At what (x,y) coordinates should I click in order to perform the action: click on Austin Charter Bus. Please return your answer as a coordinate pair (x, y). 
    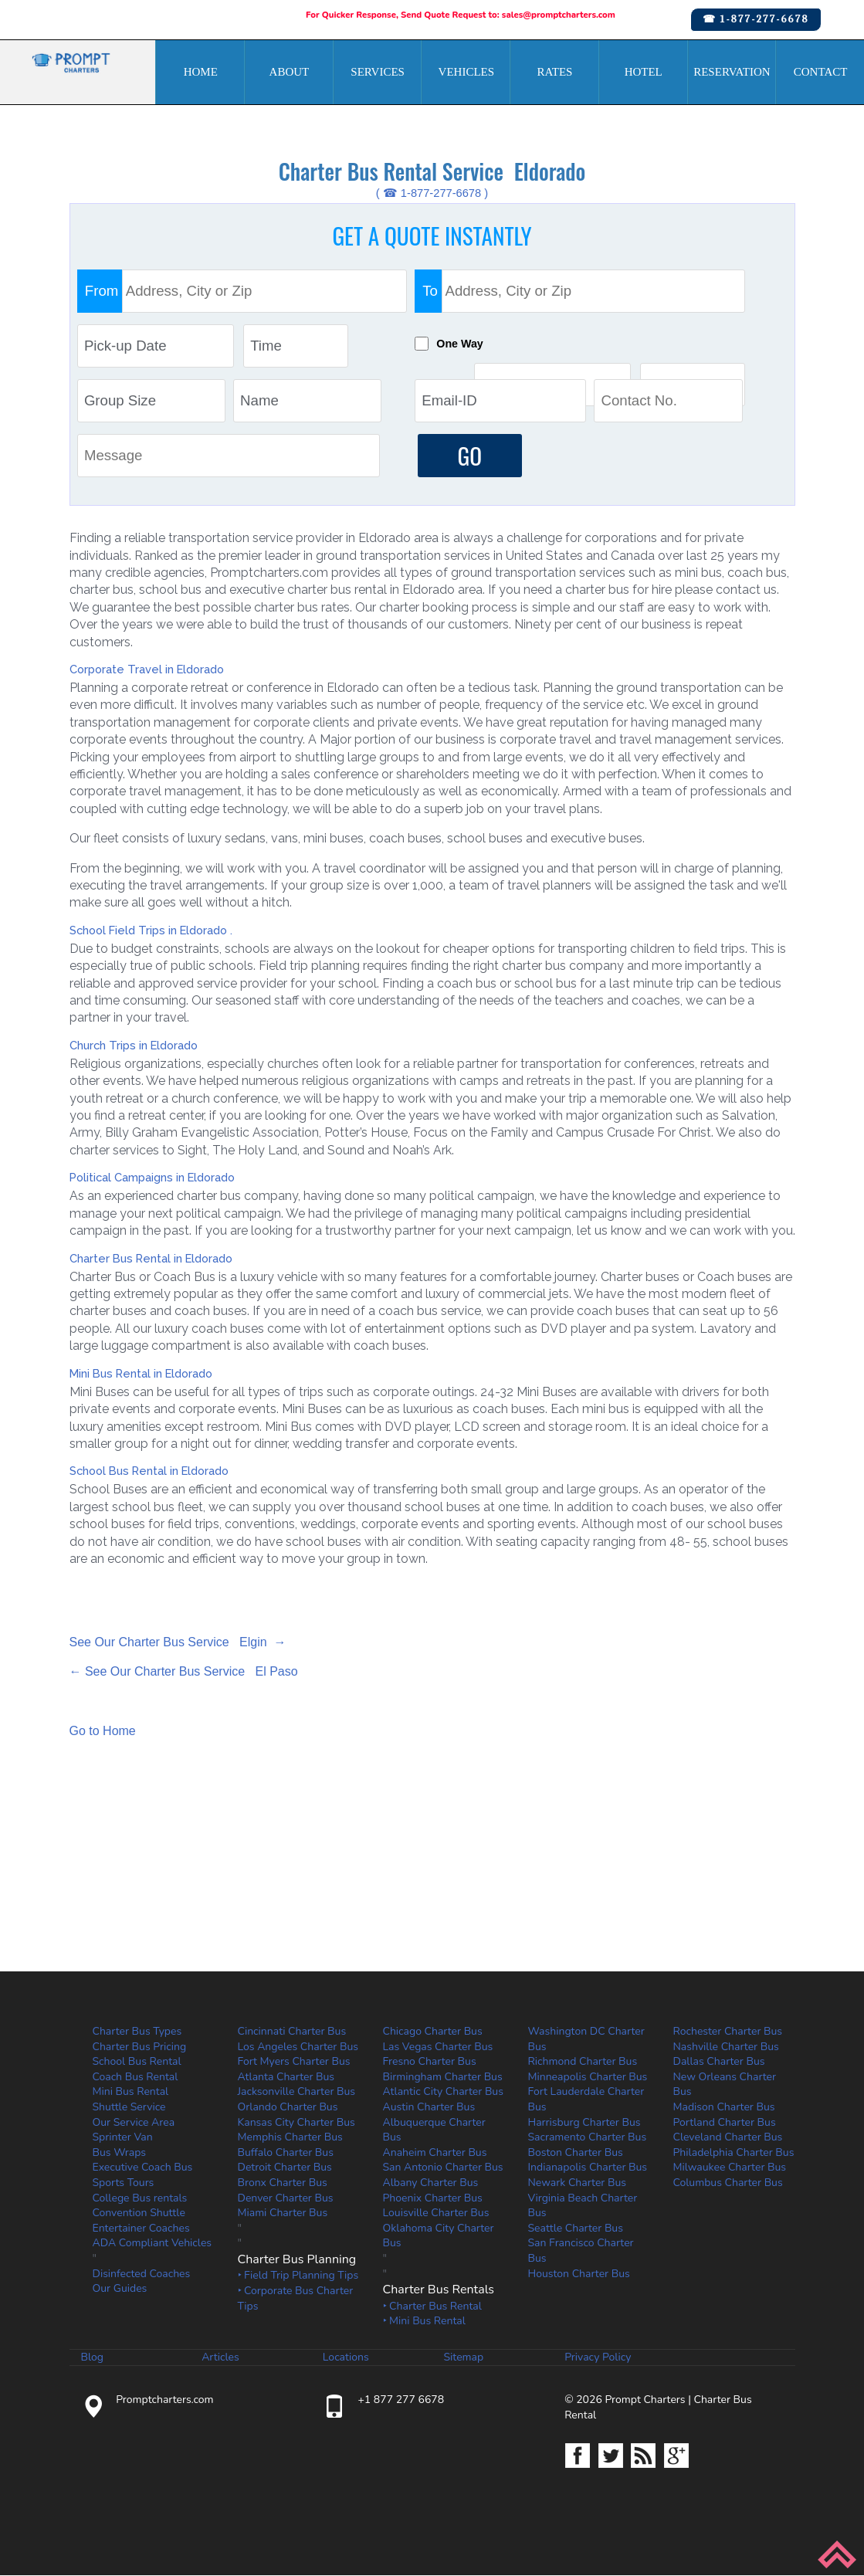
    Looking at the image, I should click on (429, 2107).